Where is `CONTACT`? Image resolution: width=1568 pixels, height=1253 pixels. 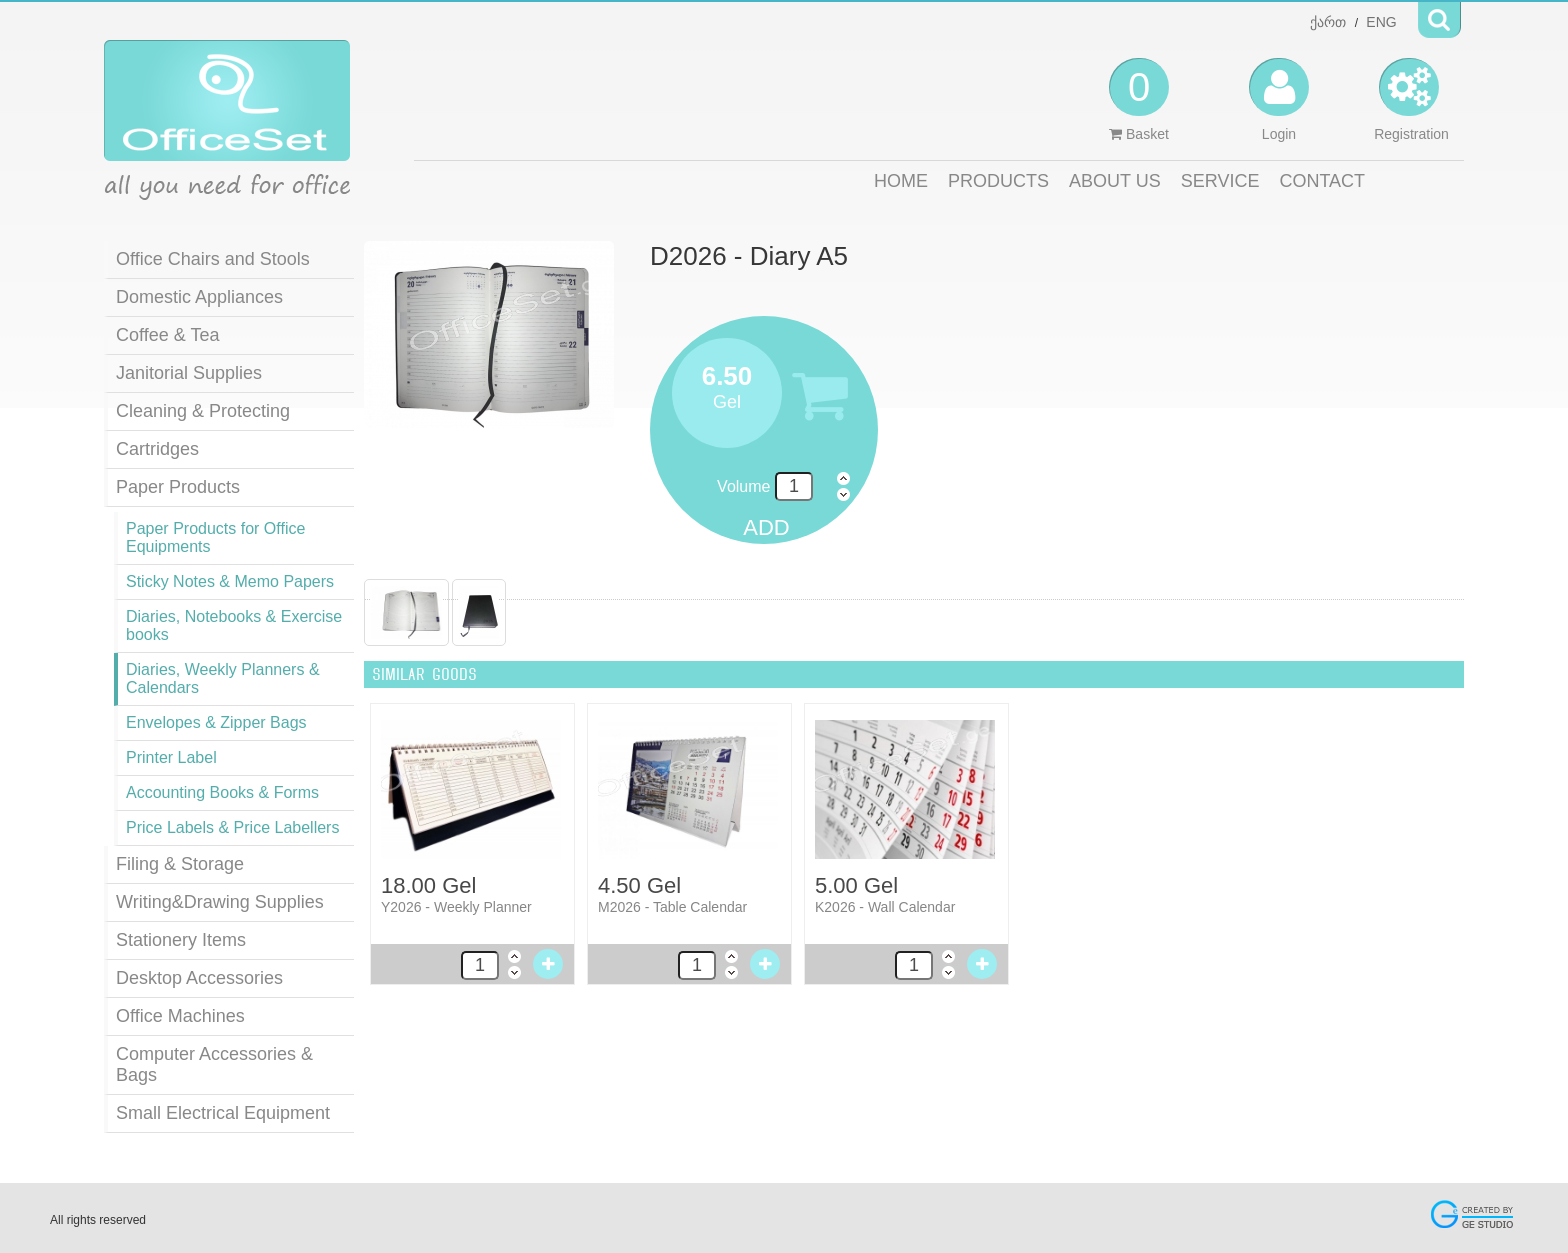
CONTACT is located at coordinates (1322, 181).